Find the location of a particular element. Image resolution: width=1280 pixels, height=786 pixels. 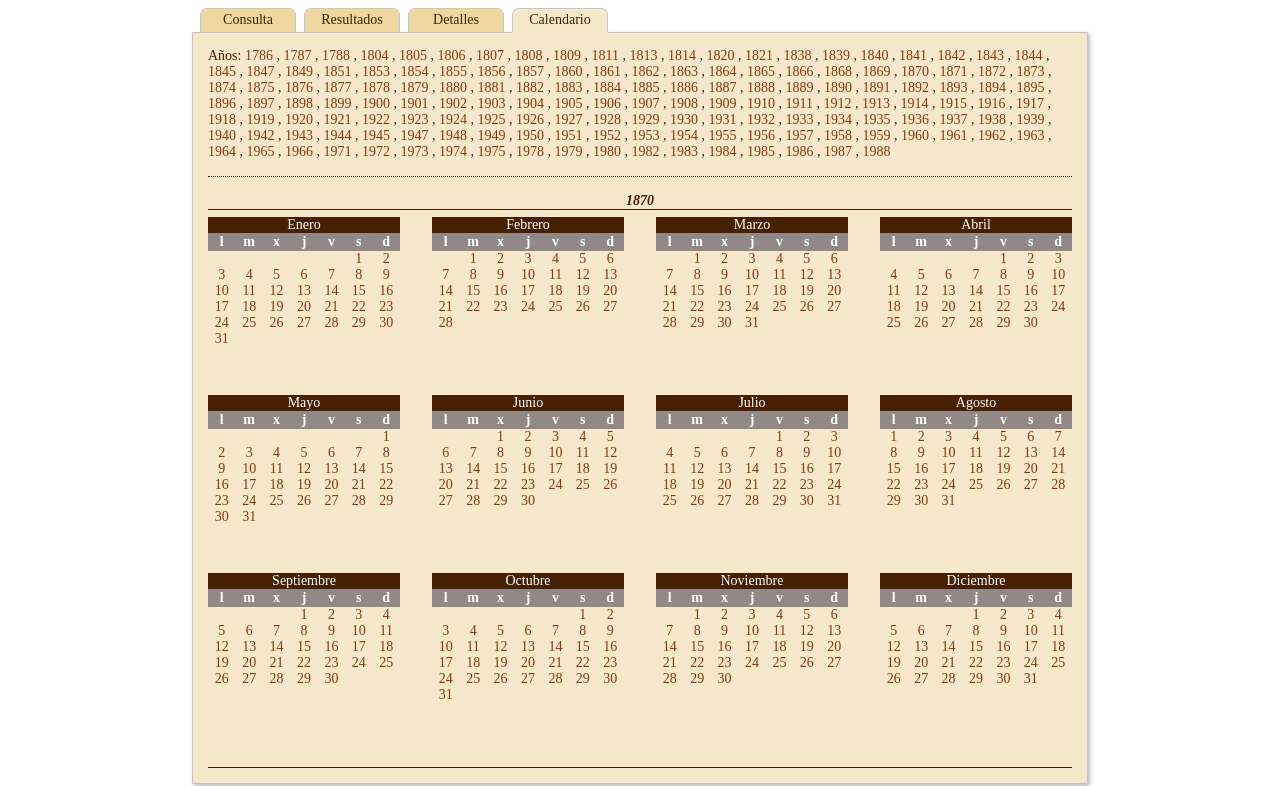

1860 is located at coordinates (569, 71).